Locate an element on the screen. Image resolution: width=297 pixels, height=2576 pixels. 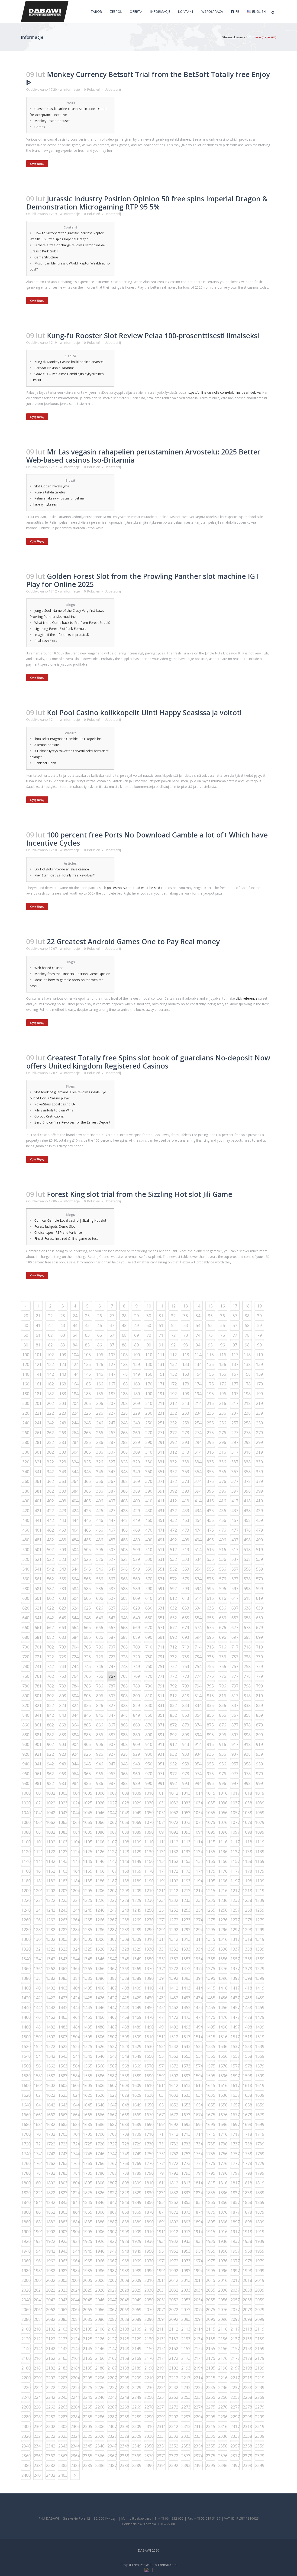
1865 is located at coordinates (87, 2212).